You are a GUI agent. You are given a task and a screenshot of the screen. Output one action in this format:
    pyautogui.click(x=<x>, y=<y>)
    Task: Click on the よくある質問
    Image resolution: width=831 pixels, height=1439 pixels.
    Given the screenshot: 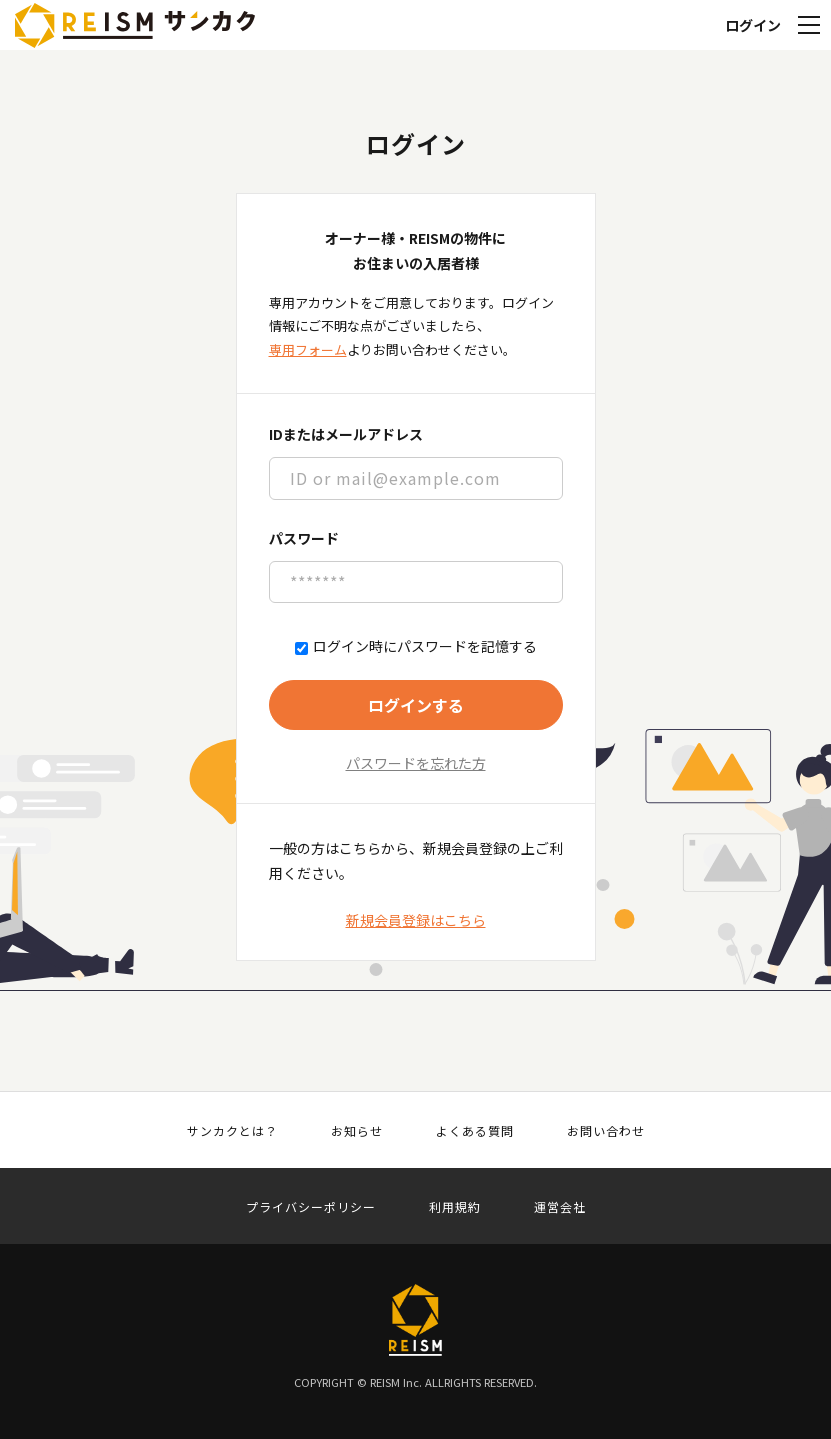 What is the action you would take?
    pyautogui.click(x=475, y=1131)
    